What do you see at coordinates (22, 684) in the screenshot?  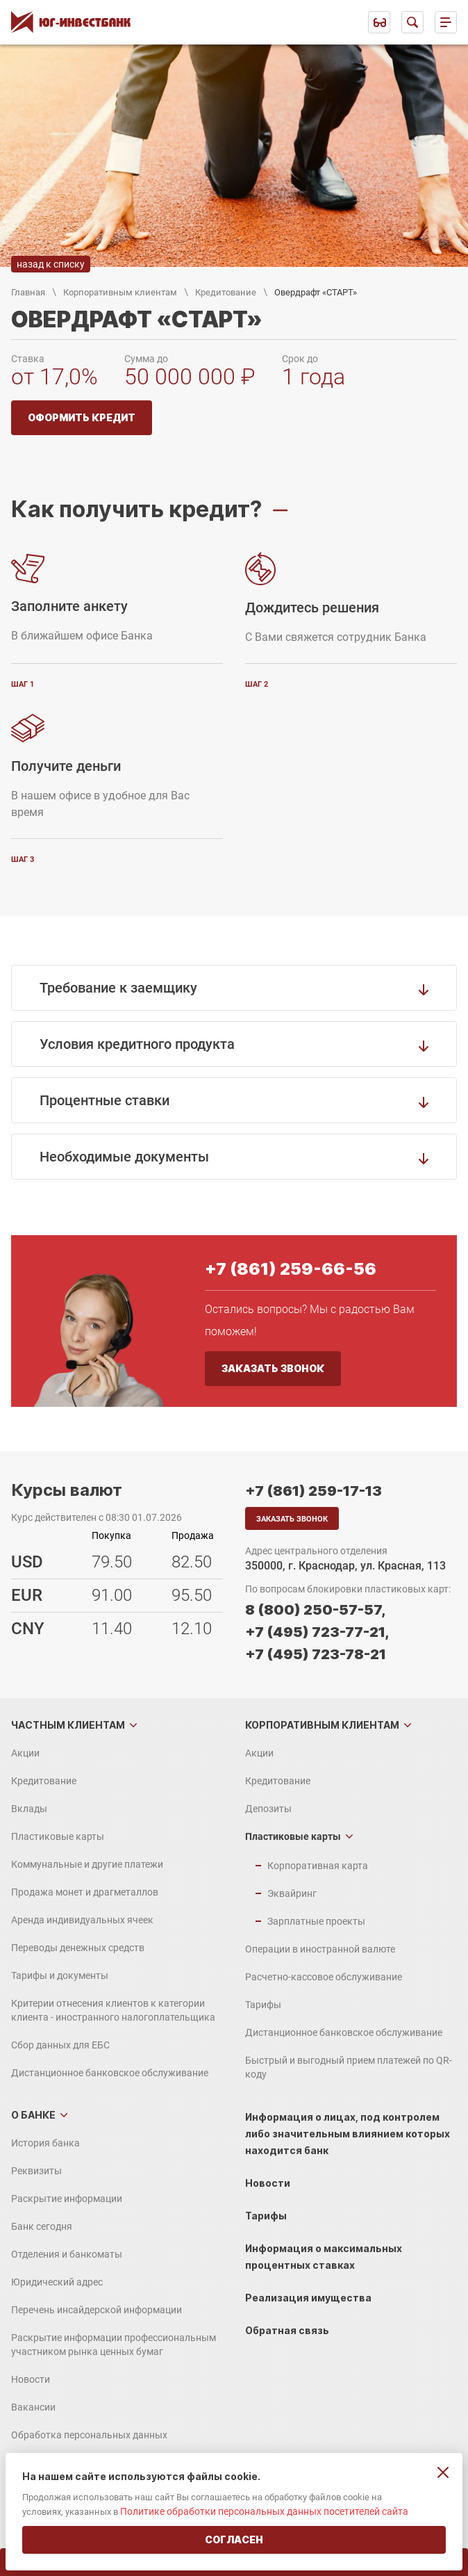 I see `шаг 1` at bounding box center [22, 684].